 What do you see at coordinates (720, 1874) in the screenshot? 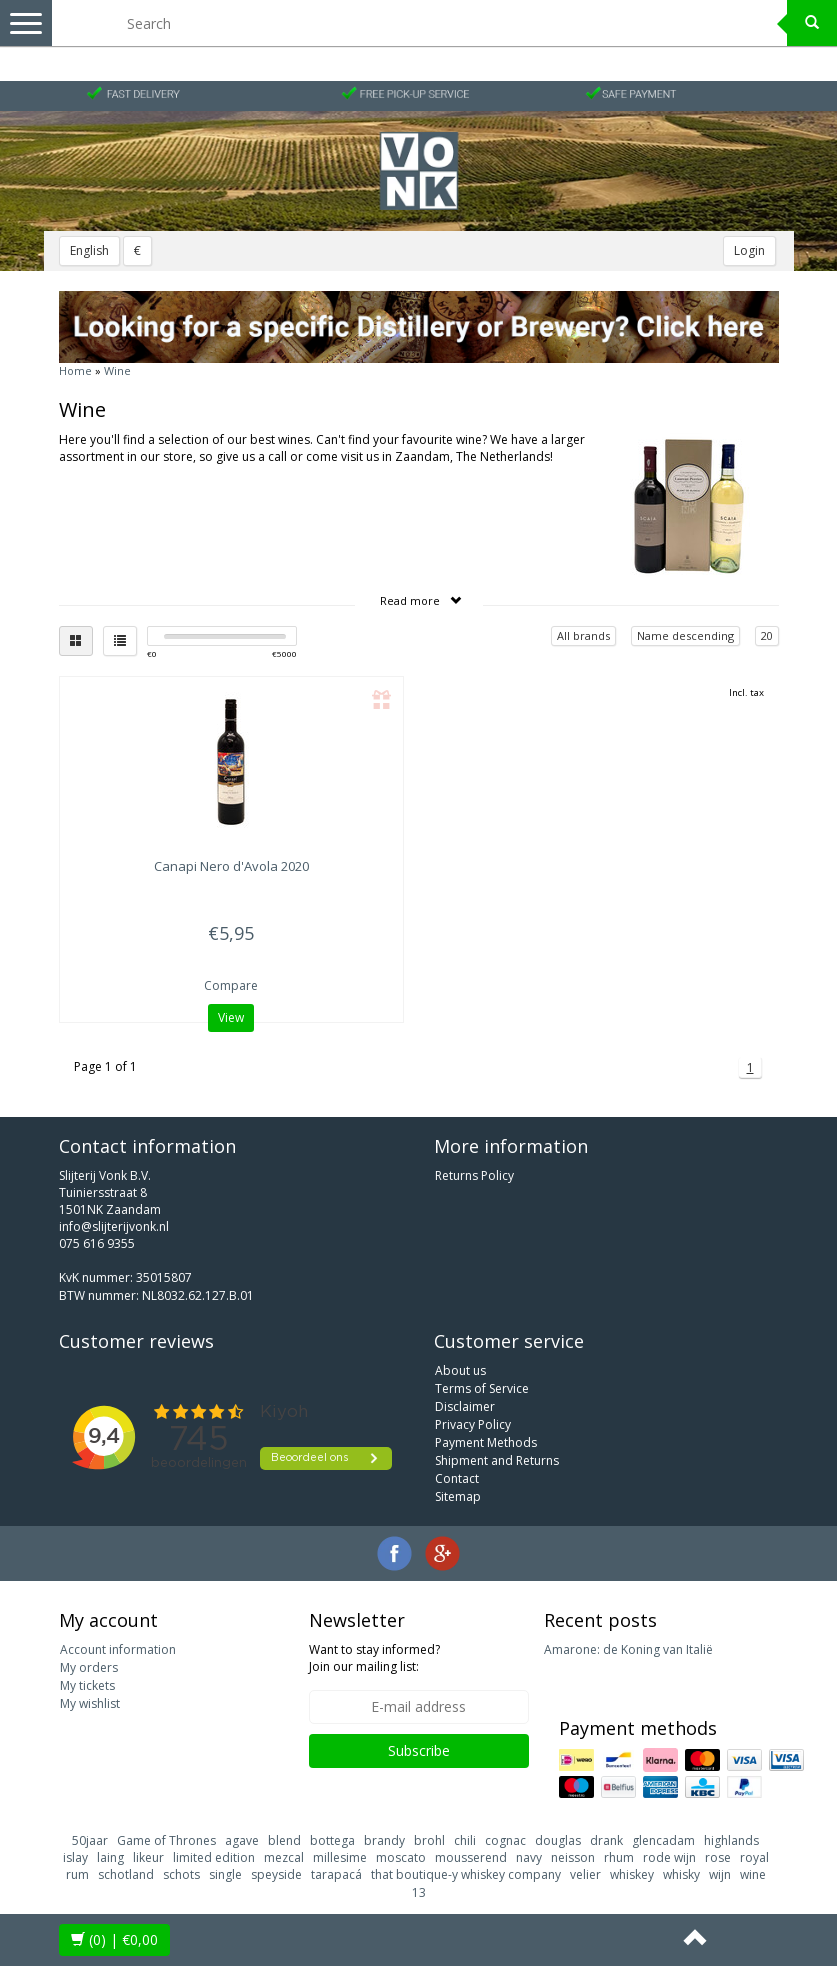
I see `wijn` at bounding box center [720, 1874].